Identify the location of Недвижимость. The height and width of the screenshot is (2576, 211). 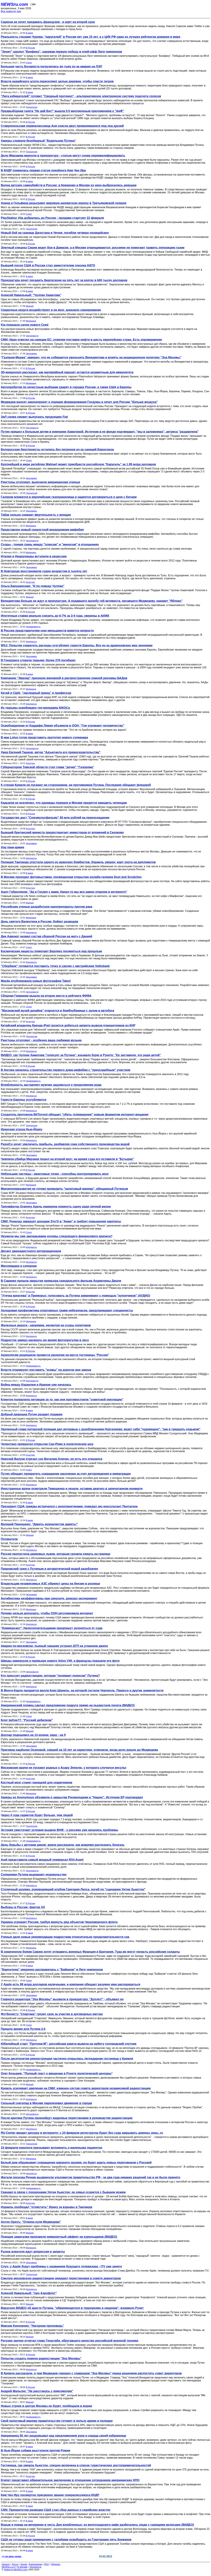
(33, 626).